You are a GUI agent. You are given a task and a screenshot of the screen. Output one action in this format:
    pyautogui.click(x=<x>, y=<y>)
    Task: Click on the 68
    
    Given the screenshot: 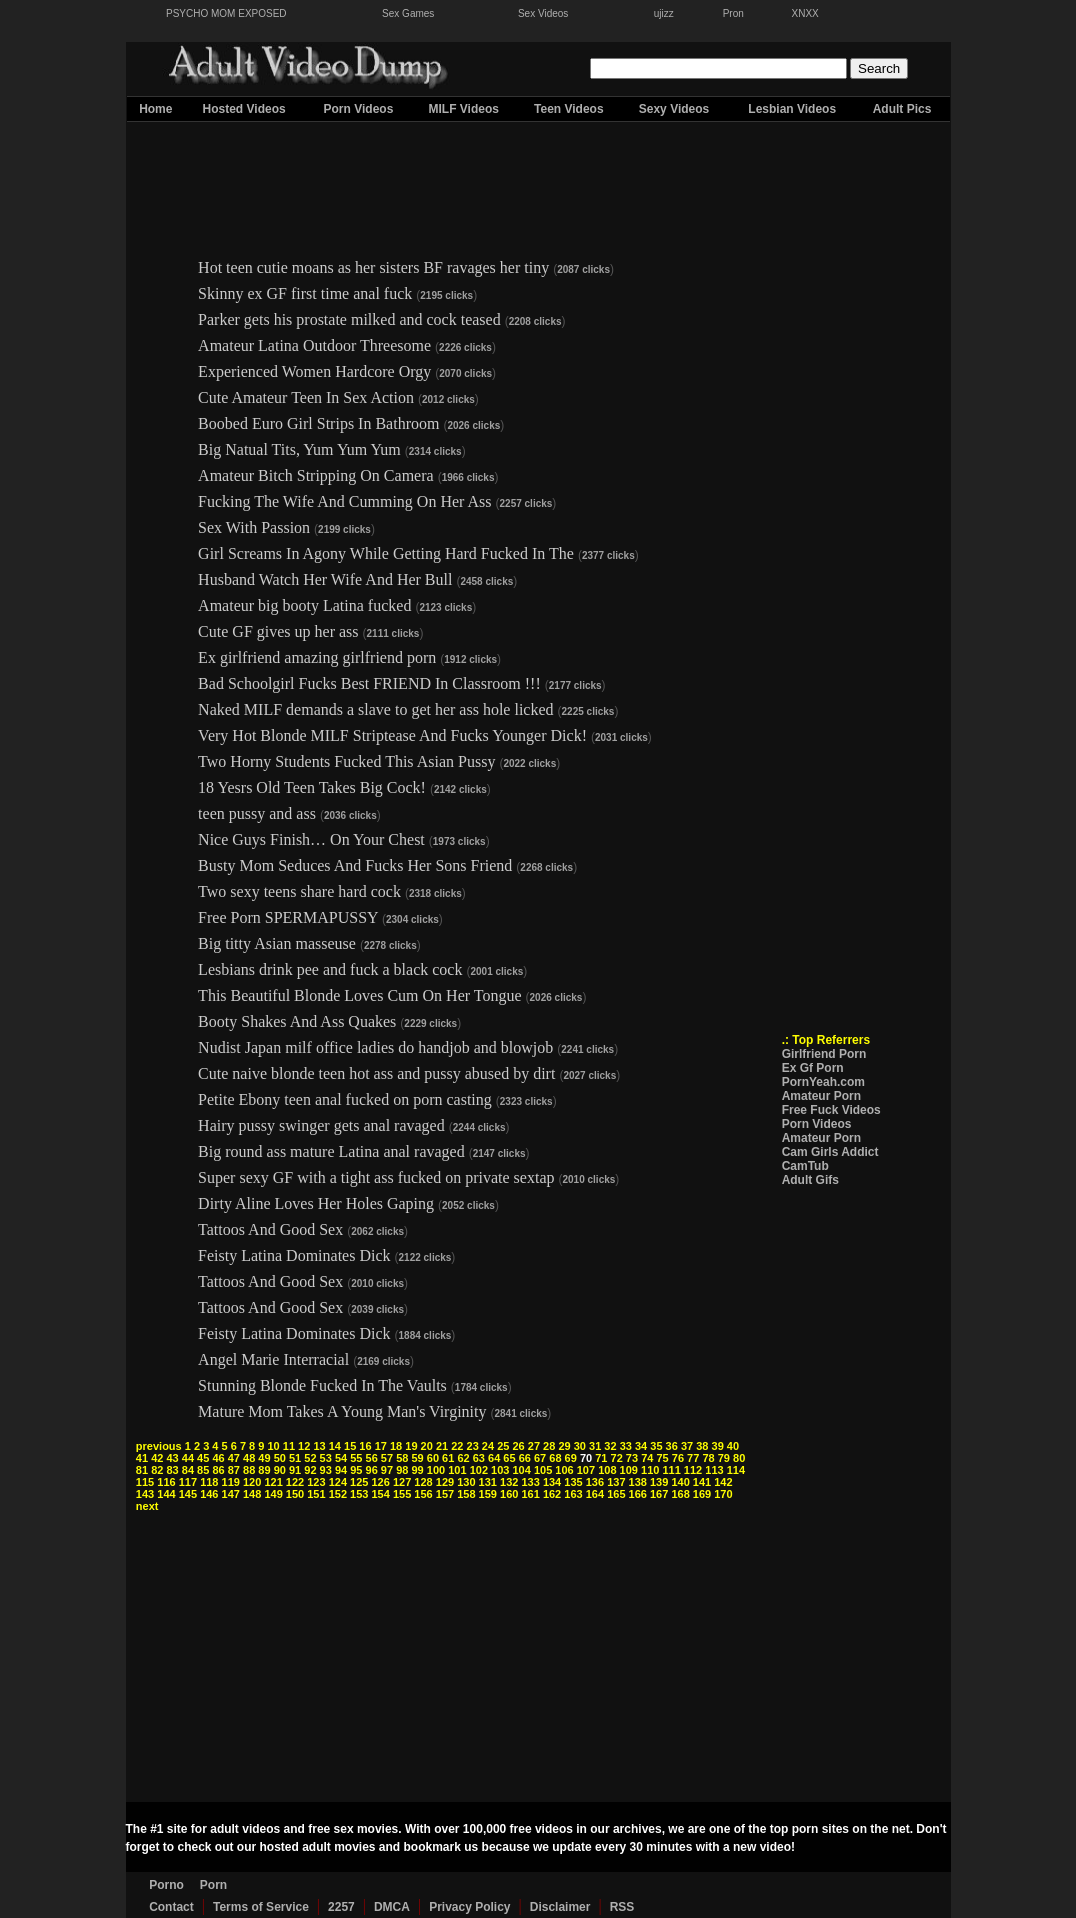 What is the action you would take?
    pyautogui.click(x=555, y=1458)
    